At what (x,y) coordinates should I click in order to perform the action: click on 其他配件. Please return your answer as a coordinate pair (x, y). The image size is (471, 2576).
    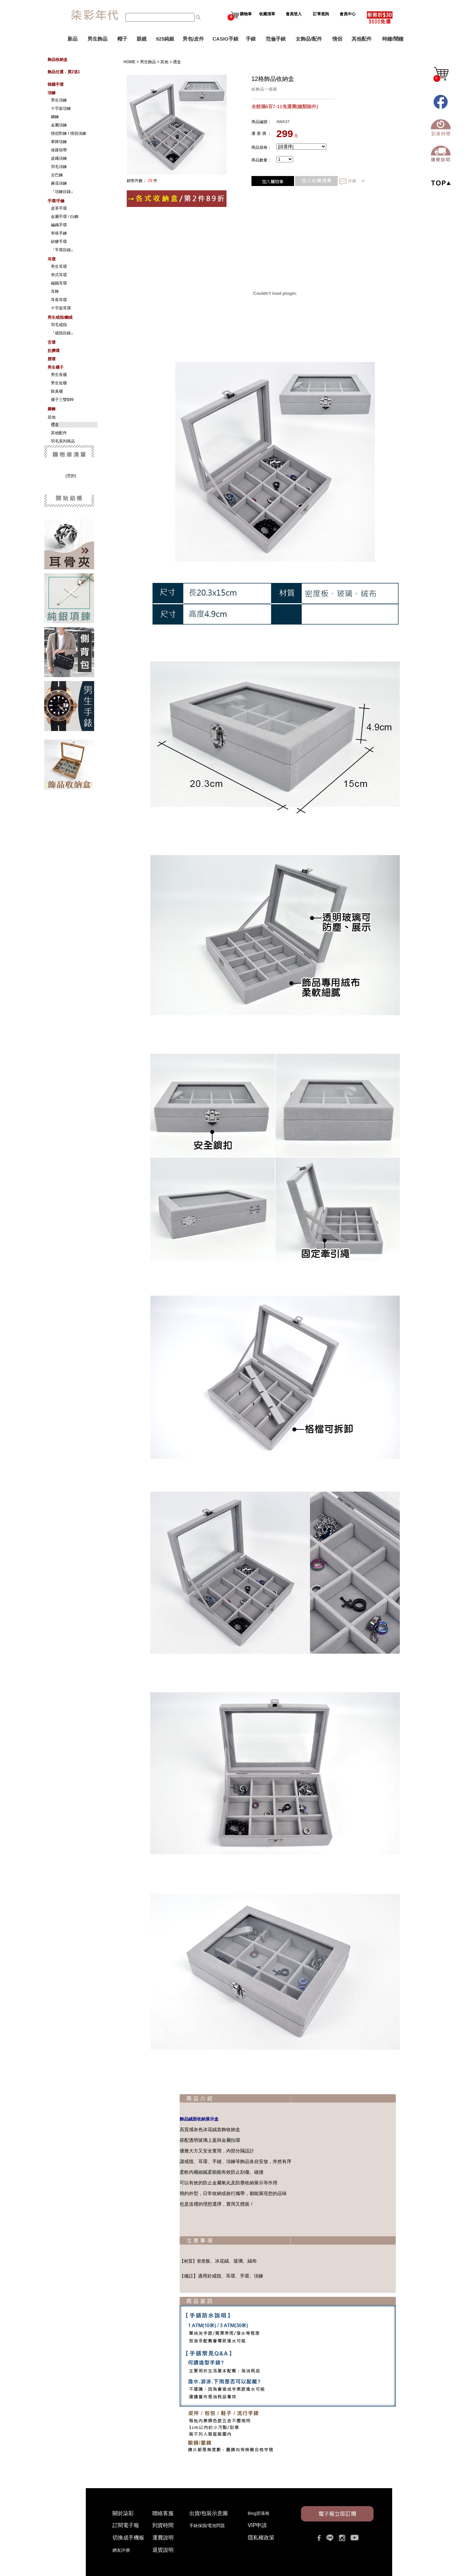
    Looking at the image, I should click on (362, 39).